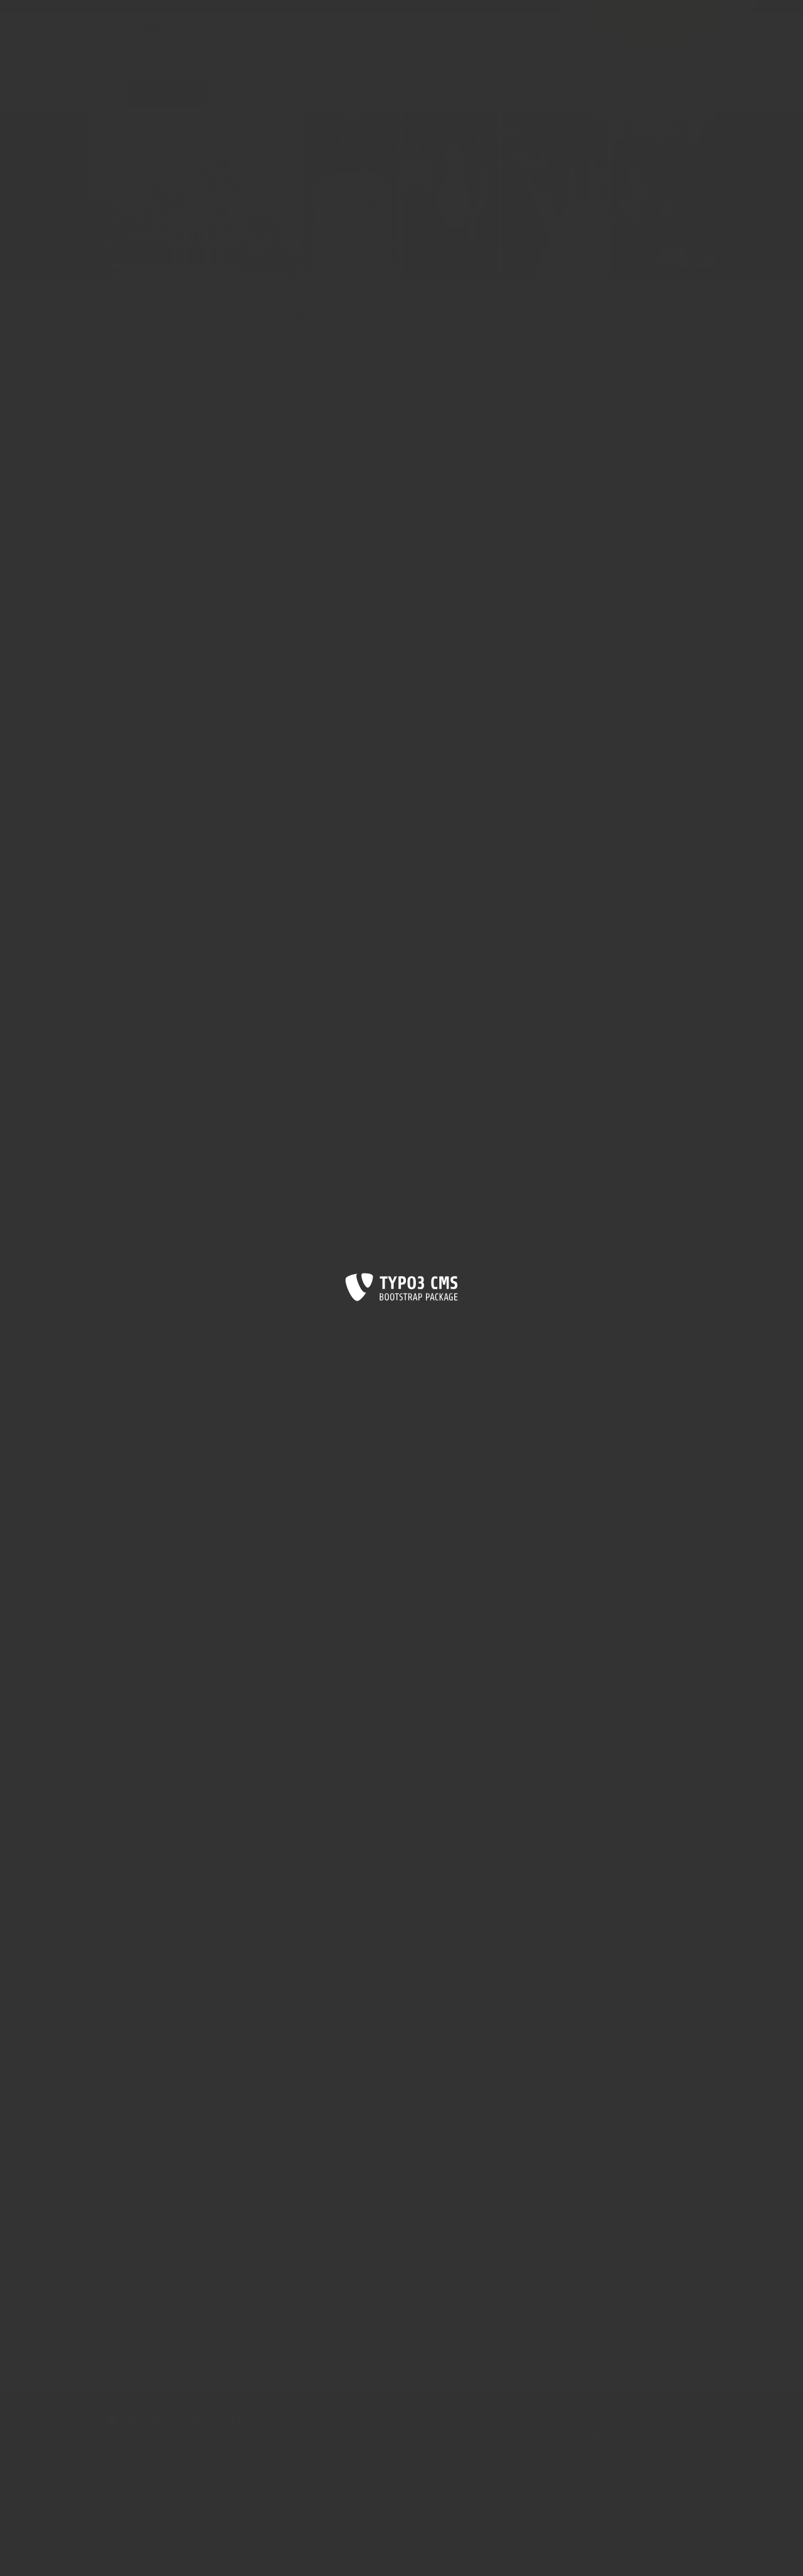  Describe the element at coordinates (126, 351) in the screenshot. I see `Berichte` at that location.